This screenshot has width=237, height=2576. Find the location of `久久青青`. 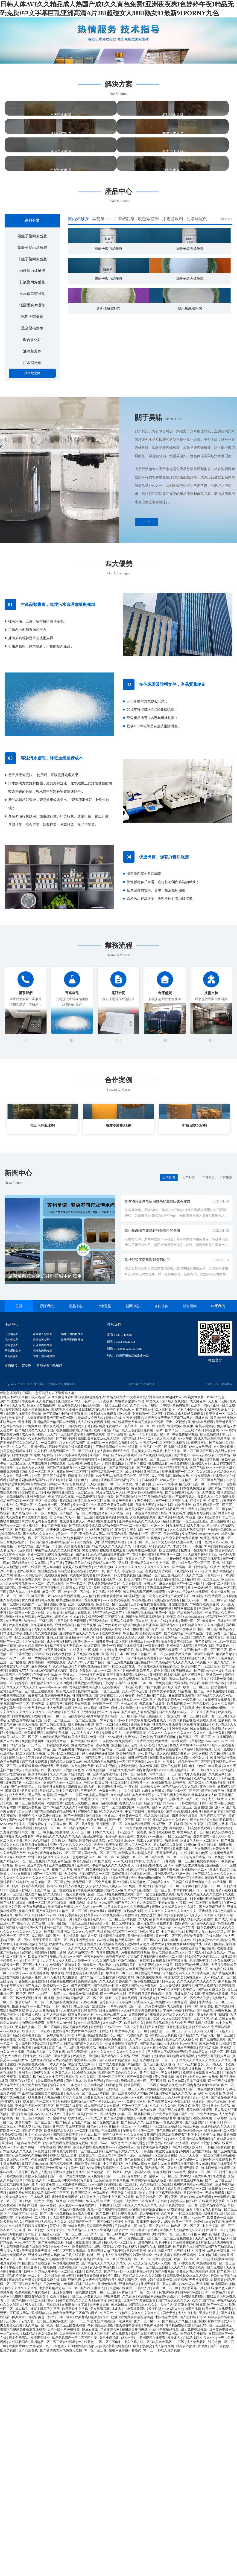

久久青青 is located at coordinates (168, 2434).